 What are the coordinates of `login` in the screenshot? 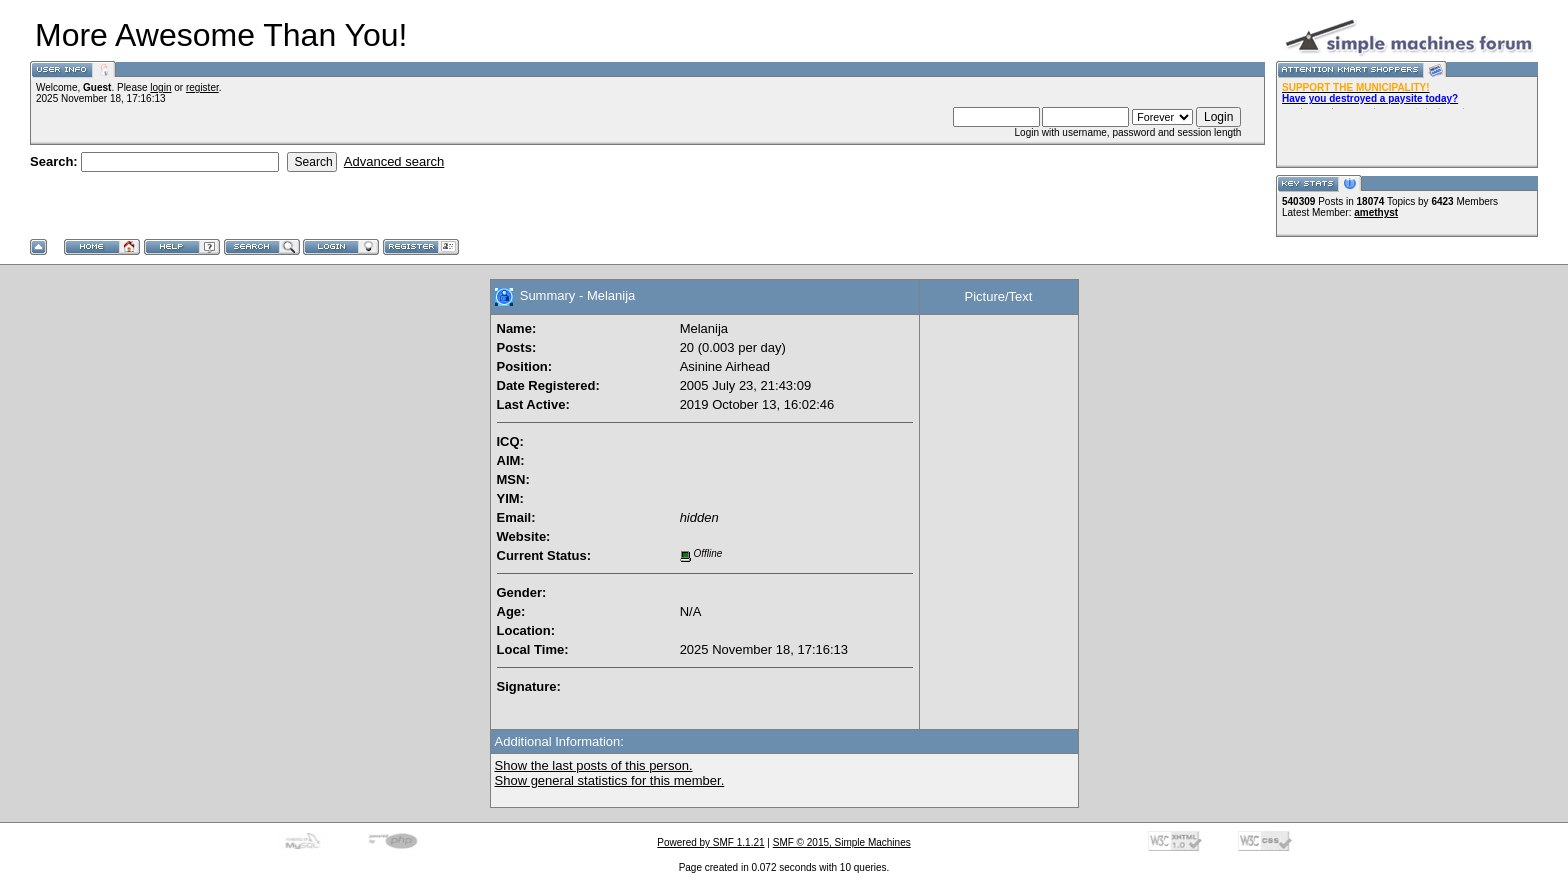 It's located at (160, 87).